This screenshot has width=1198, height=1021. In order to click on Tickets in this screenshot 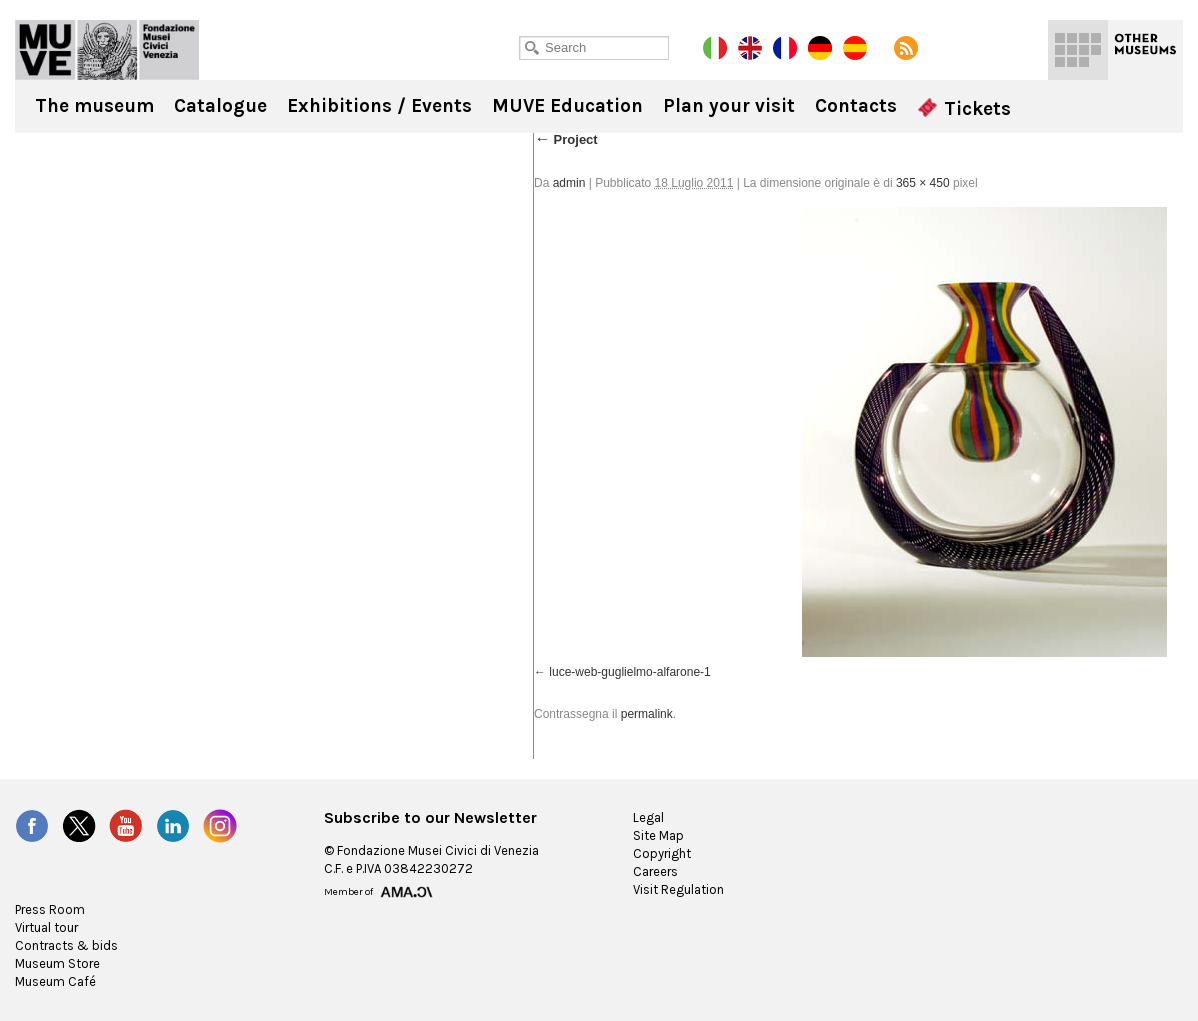, I will do `click(964, 109)`.